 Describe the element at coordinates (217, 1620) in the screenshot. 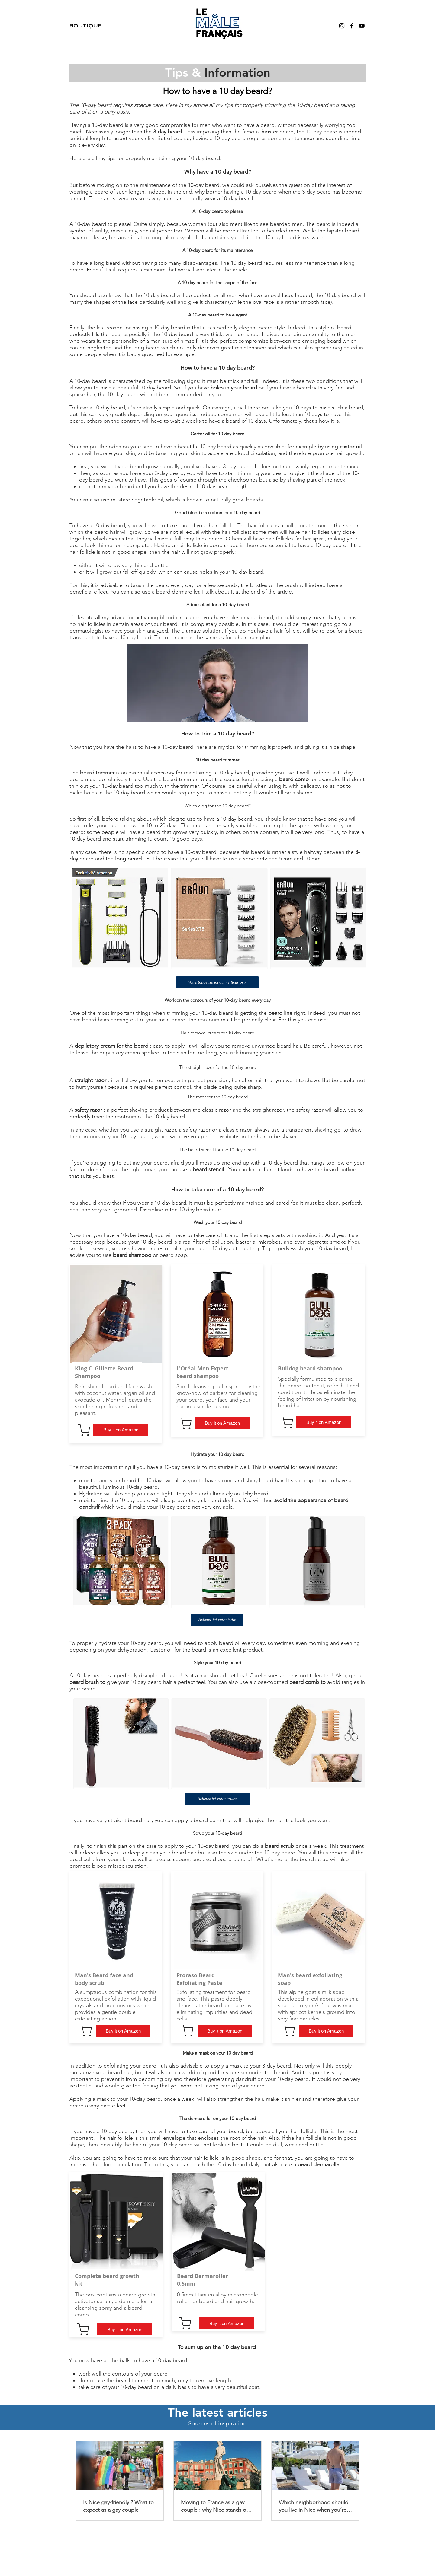

I see `[Achetez ici votre huile]` at that location.